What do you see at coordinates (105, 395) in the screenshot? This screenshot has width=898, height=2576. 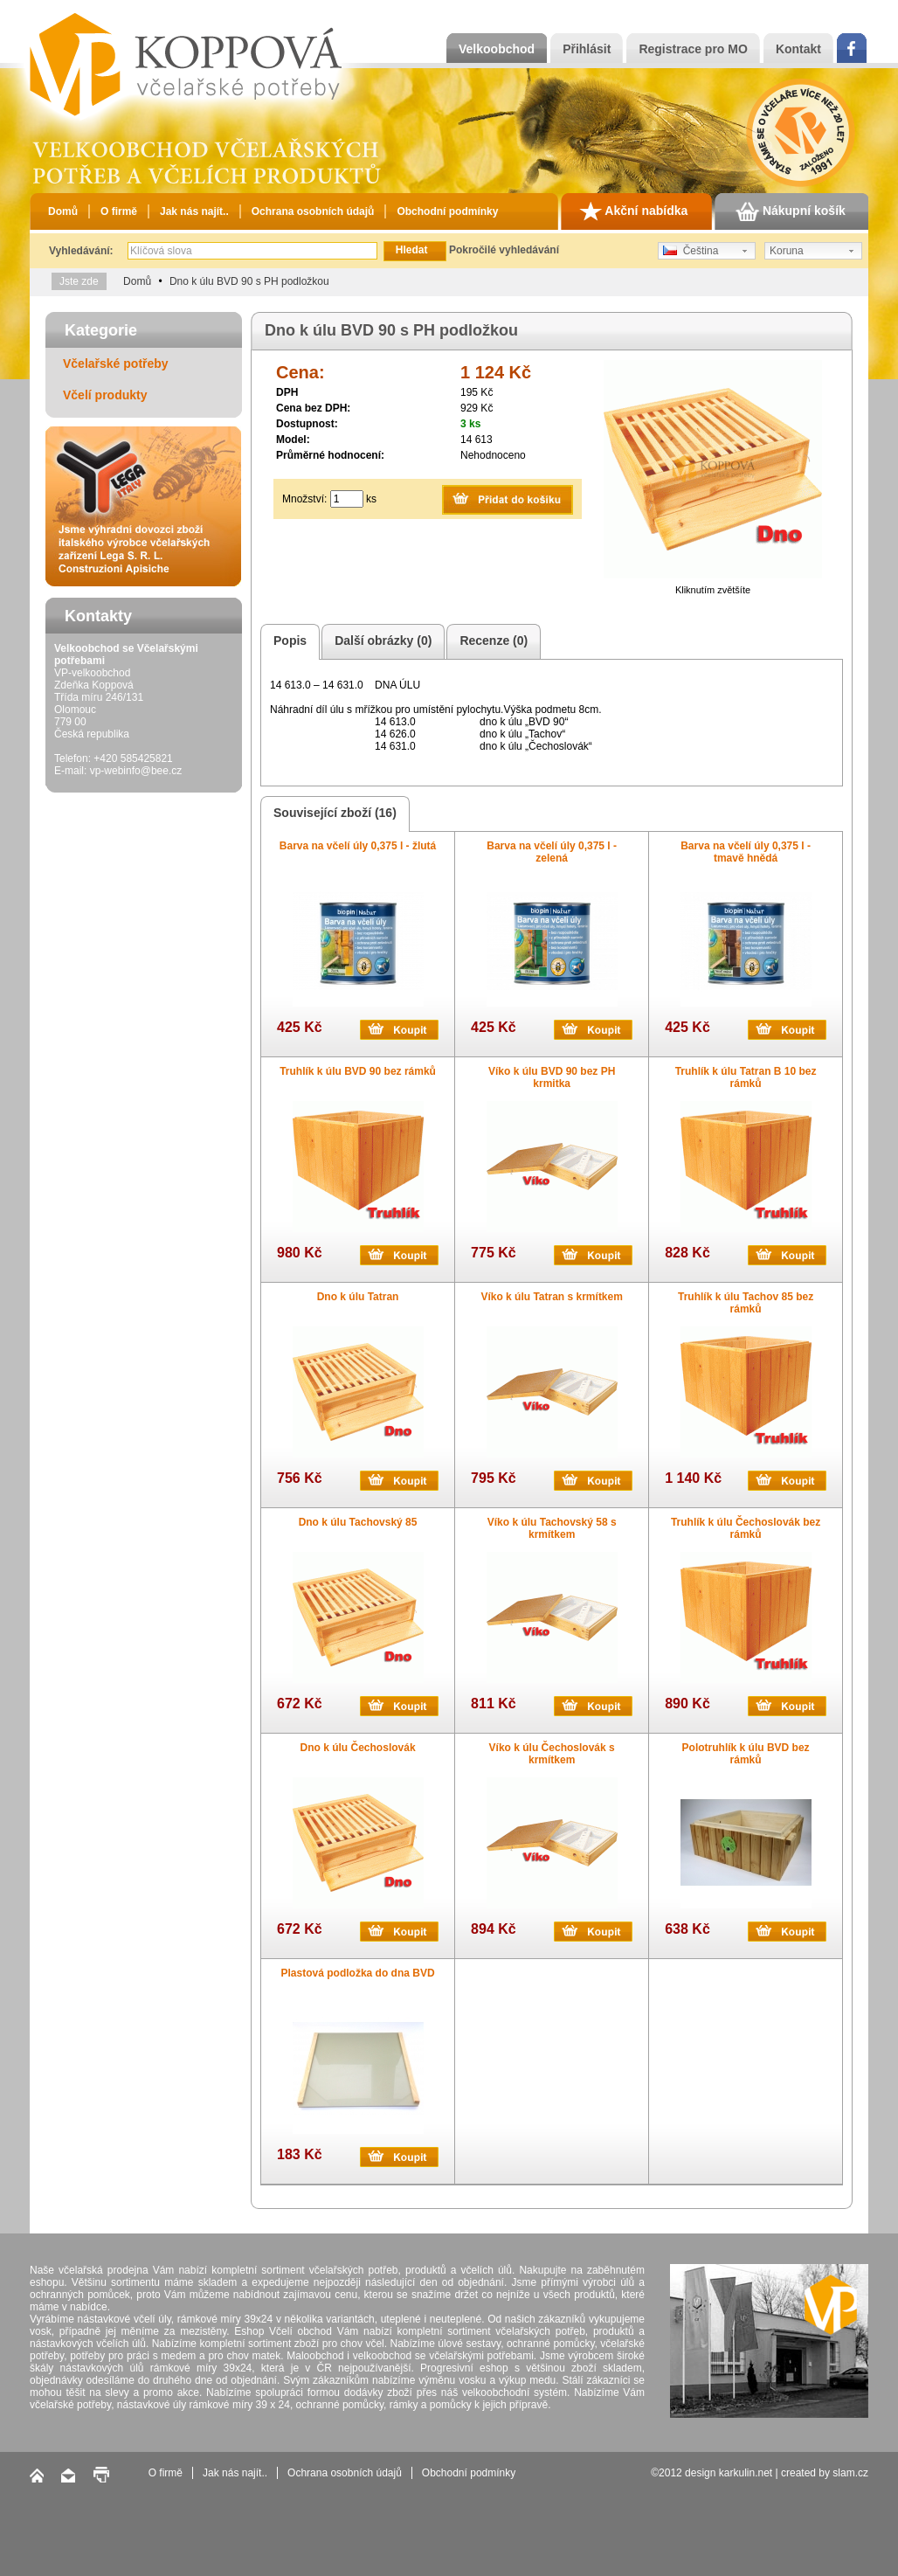 I see `Včelí produkty` at bounding box center [105, 395].